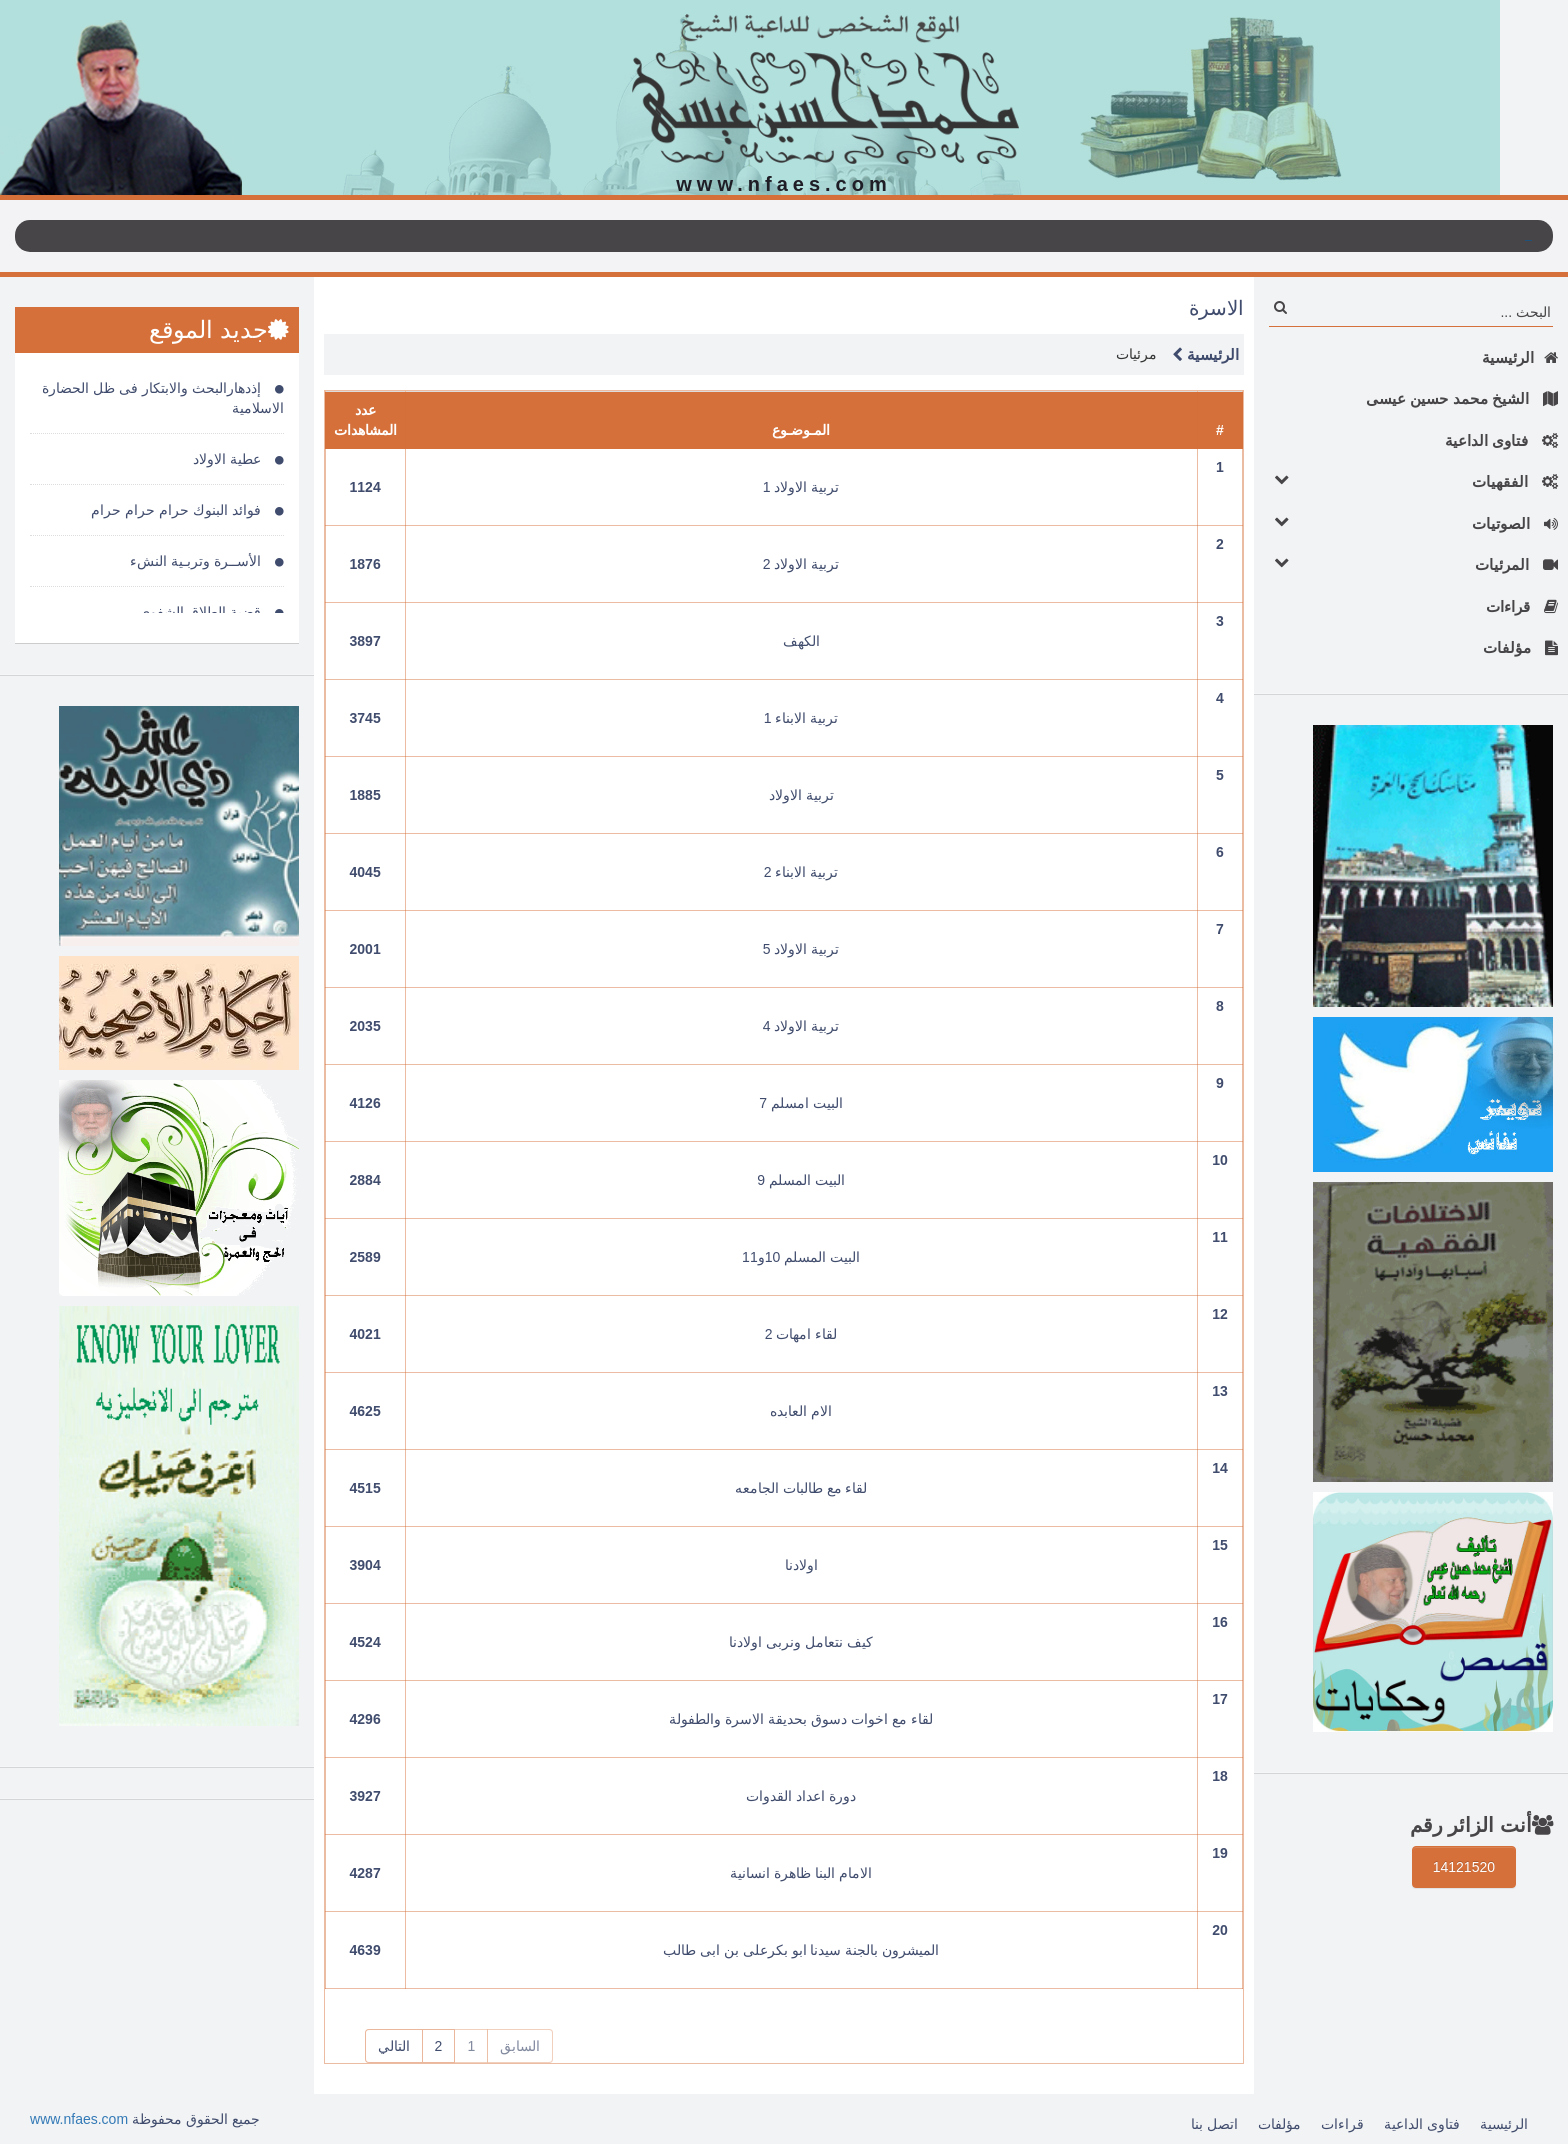 The width and height of the screenshot is (1568, 2144). What do you see at coordinates (800, 1719) in the screenshot?
I see `لقاء مع اخوات دسوق بحديقة الاسرة والطفولة` at bounding box center [800, 1719].